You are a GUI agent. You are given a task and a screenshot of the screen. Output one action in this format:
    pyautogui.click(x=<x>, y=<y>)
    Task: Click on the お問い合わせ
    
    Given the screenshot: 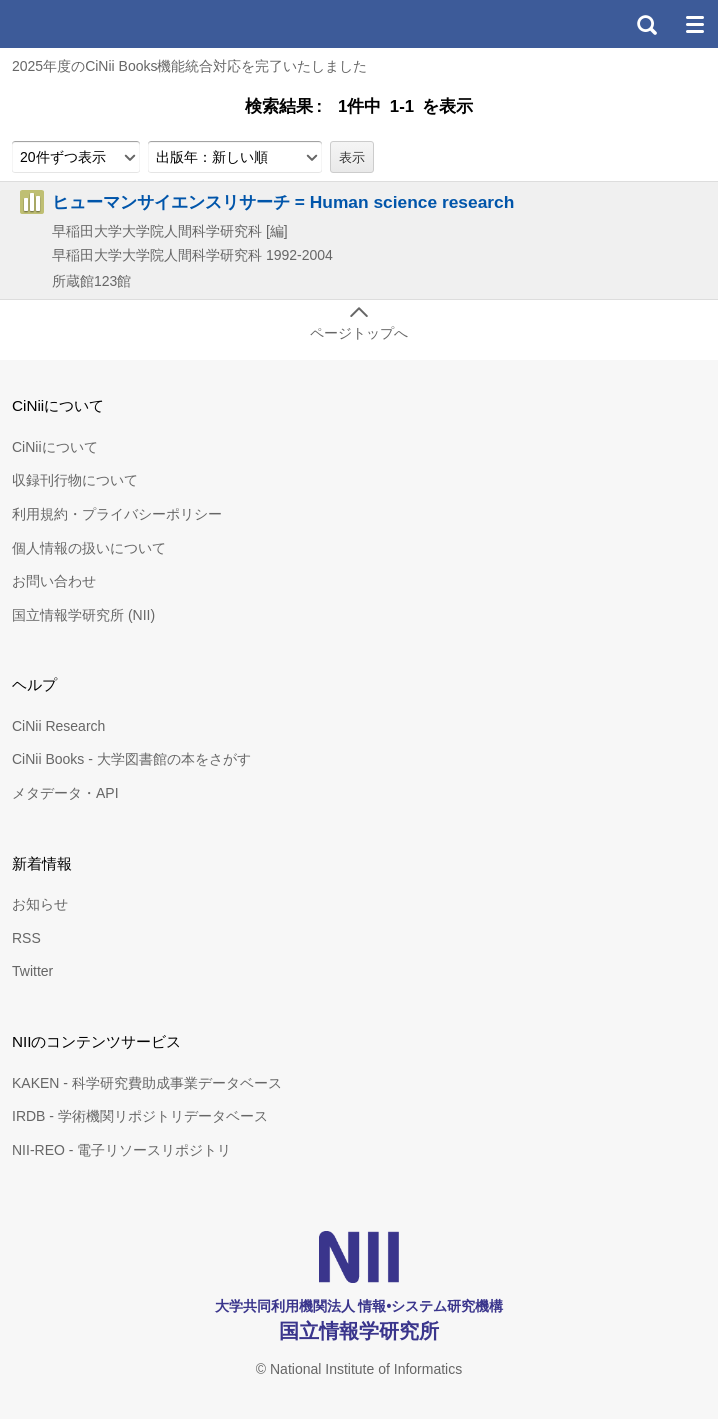 What is the action you would take?
    pyautogui.click(x=54, y=581)
    